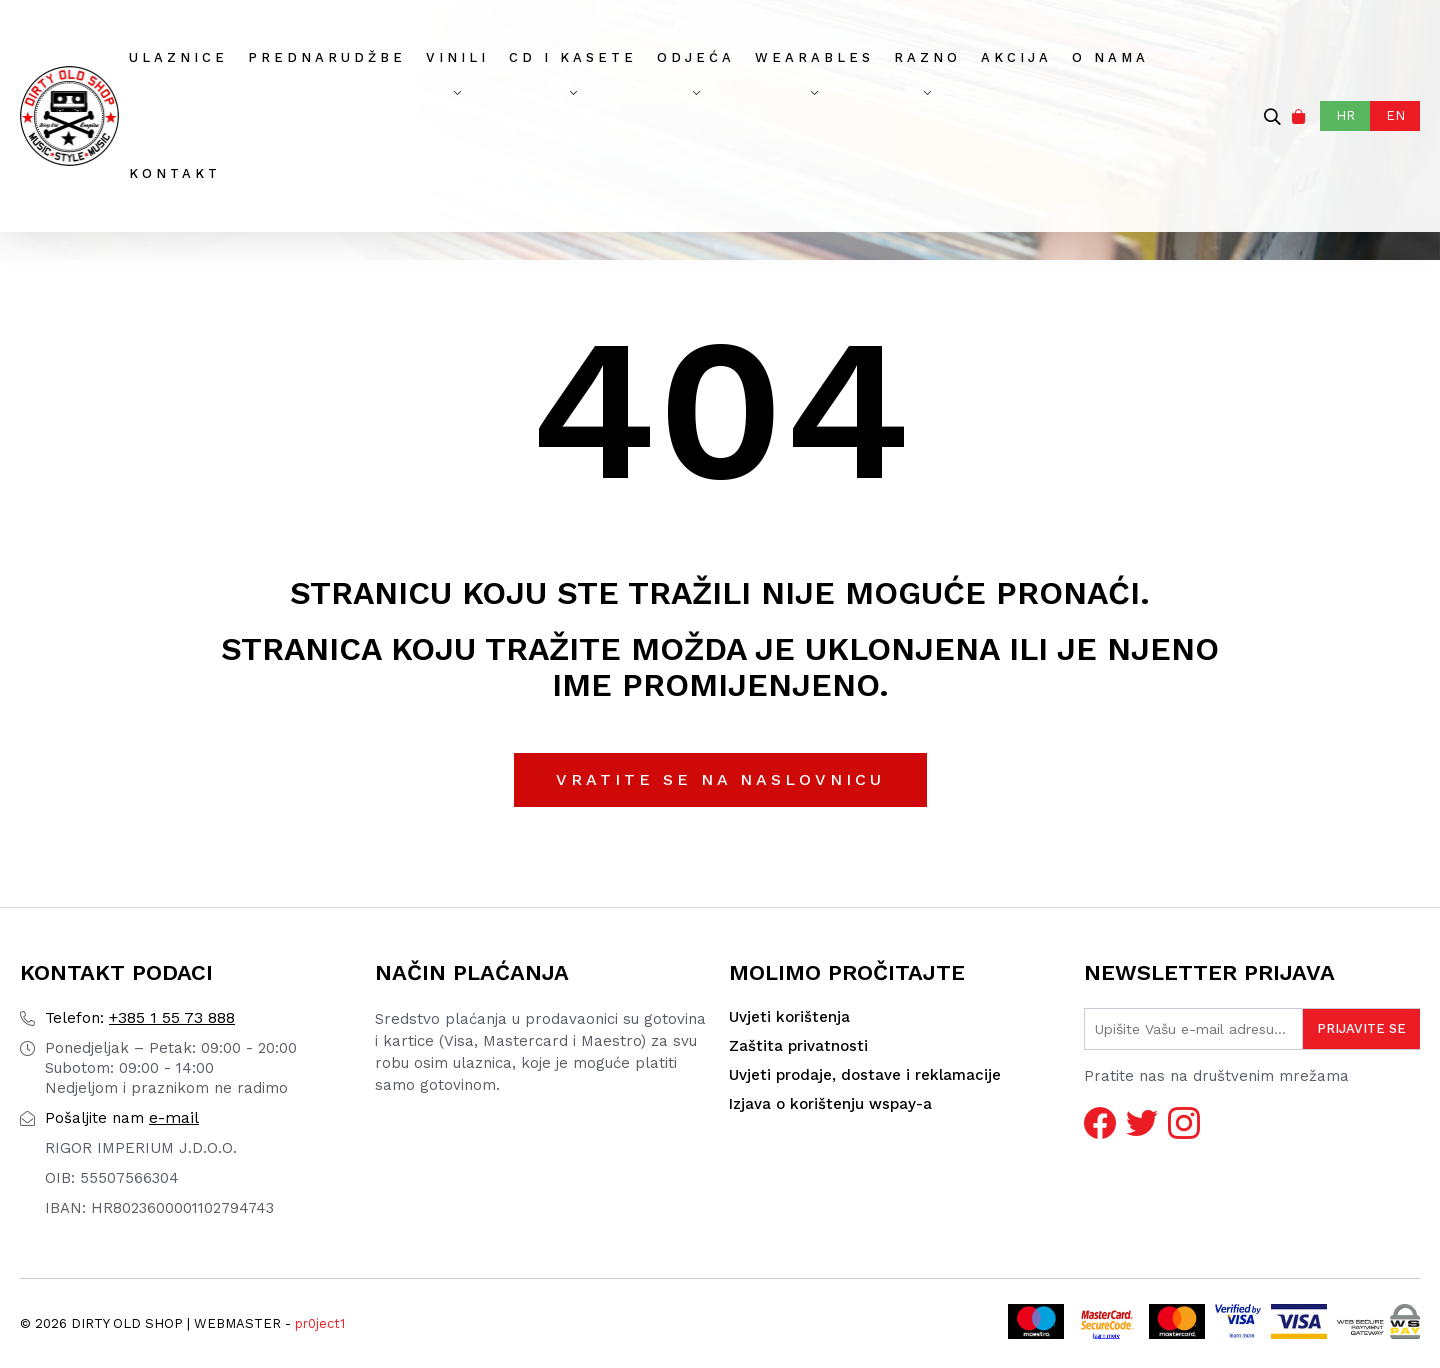 Image resolution: width=1440 pixels, height=1368 pixels. I want to click on EN, so click(1395, 115).